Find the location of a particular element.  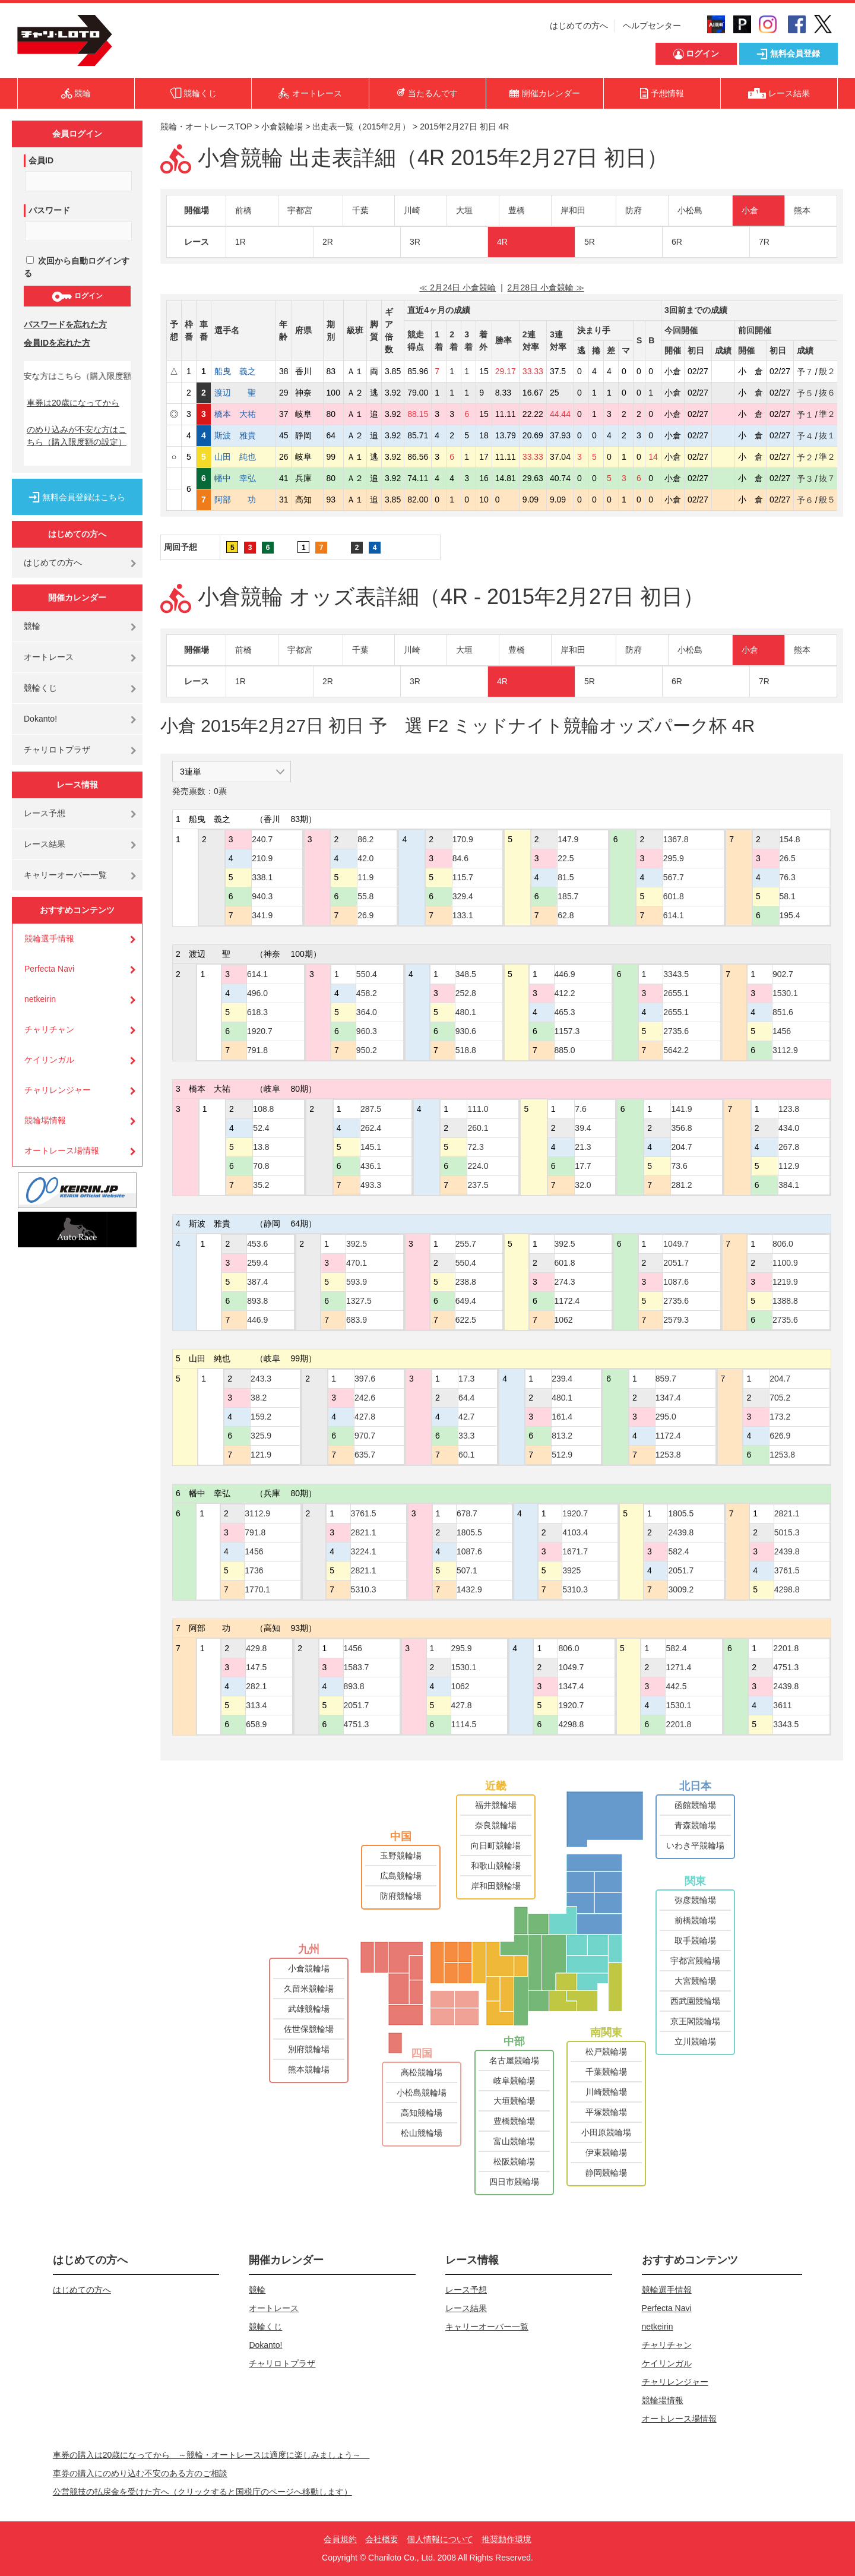

1253.8 is located at coordinates (668, 1454).